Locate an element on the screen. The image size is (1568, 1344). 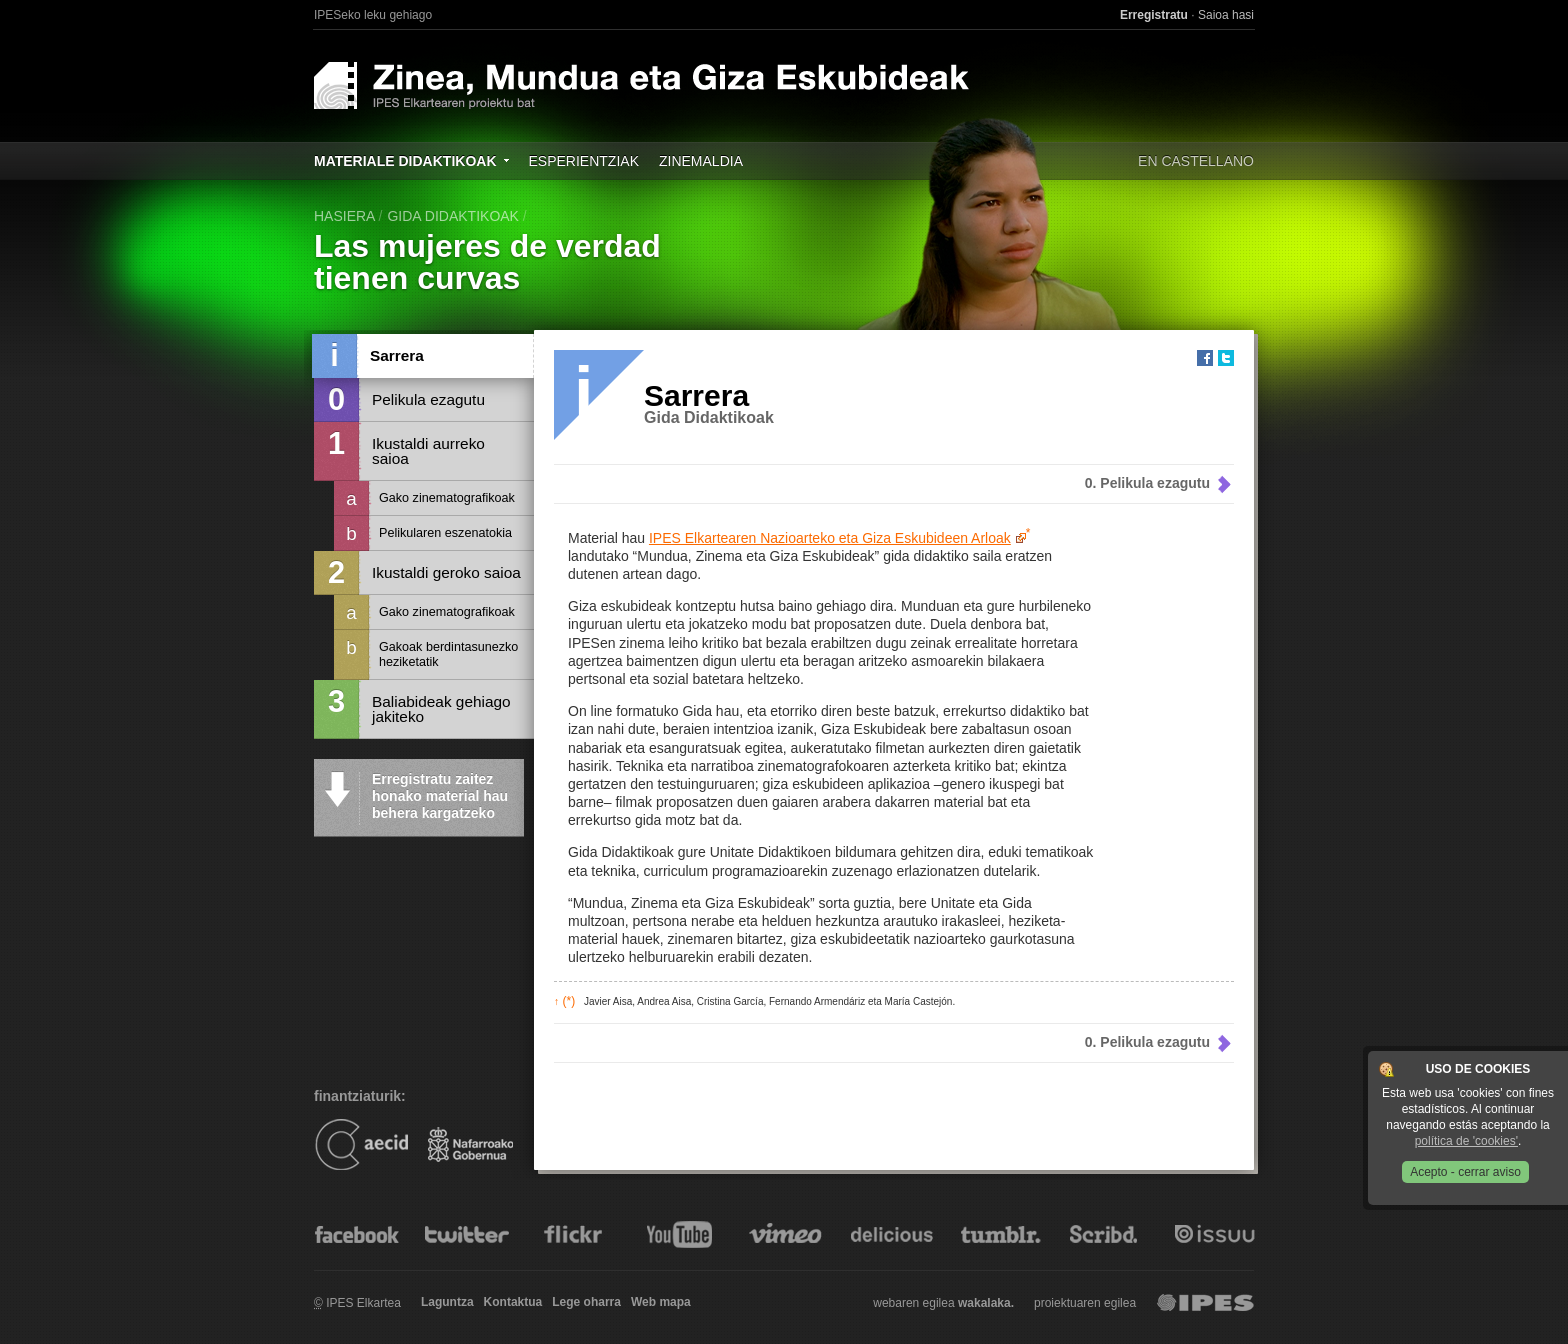
Gobierno de Navarra is located at coordinates (470, 1143).